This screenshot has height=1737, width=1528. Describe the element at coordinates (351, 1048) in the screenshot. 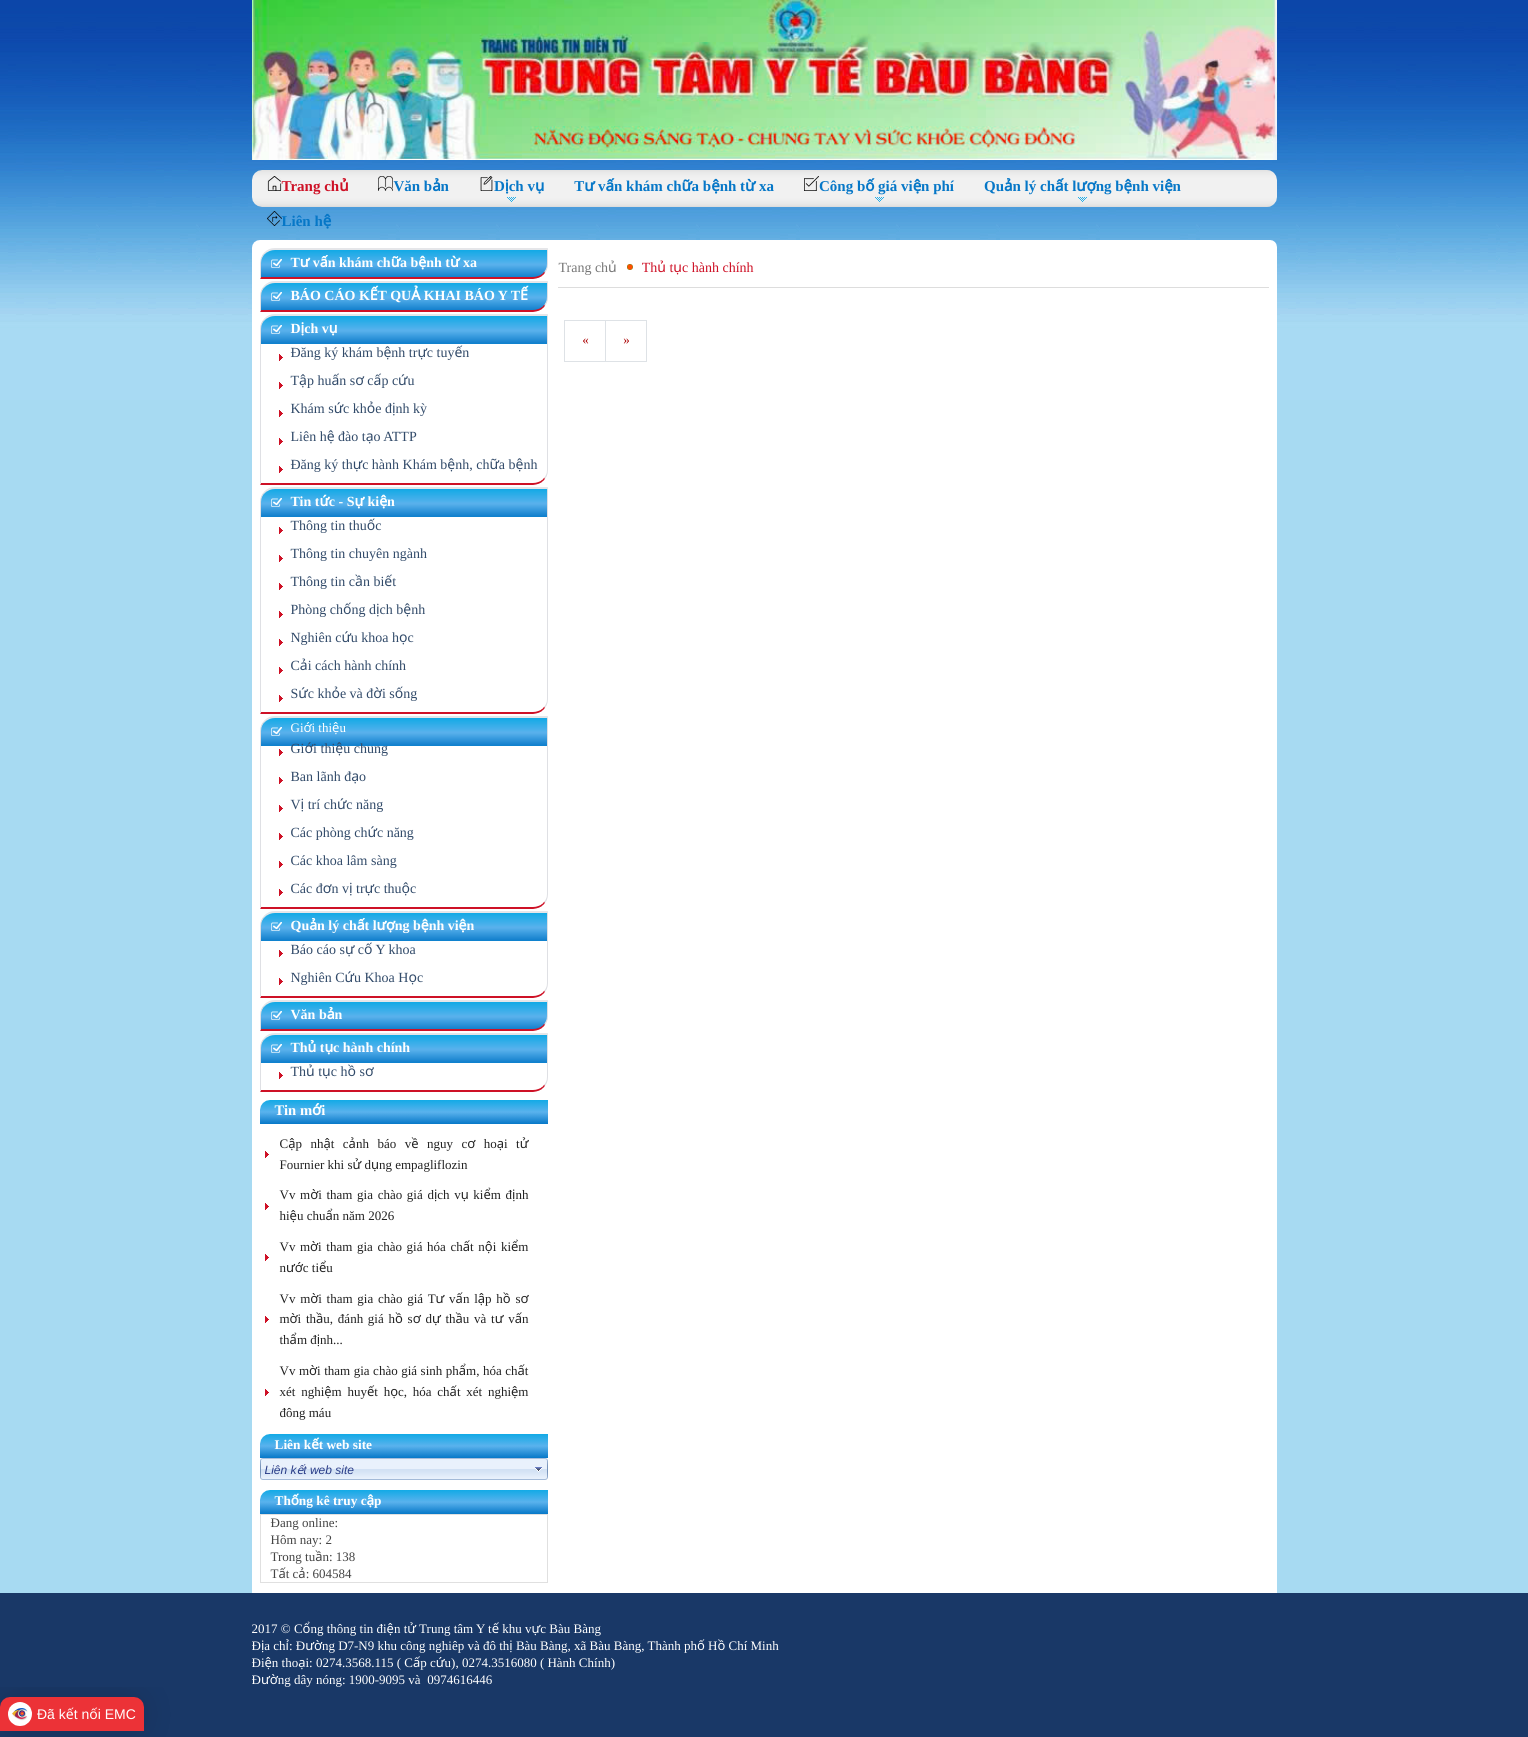

I see `Thủ tục hành chính` at that location.